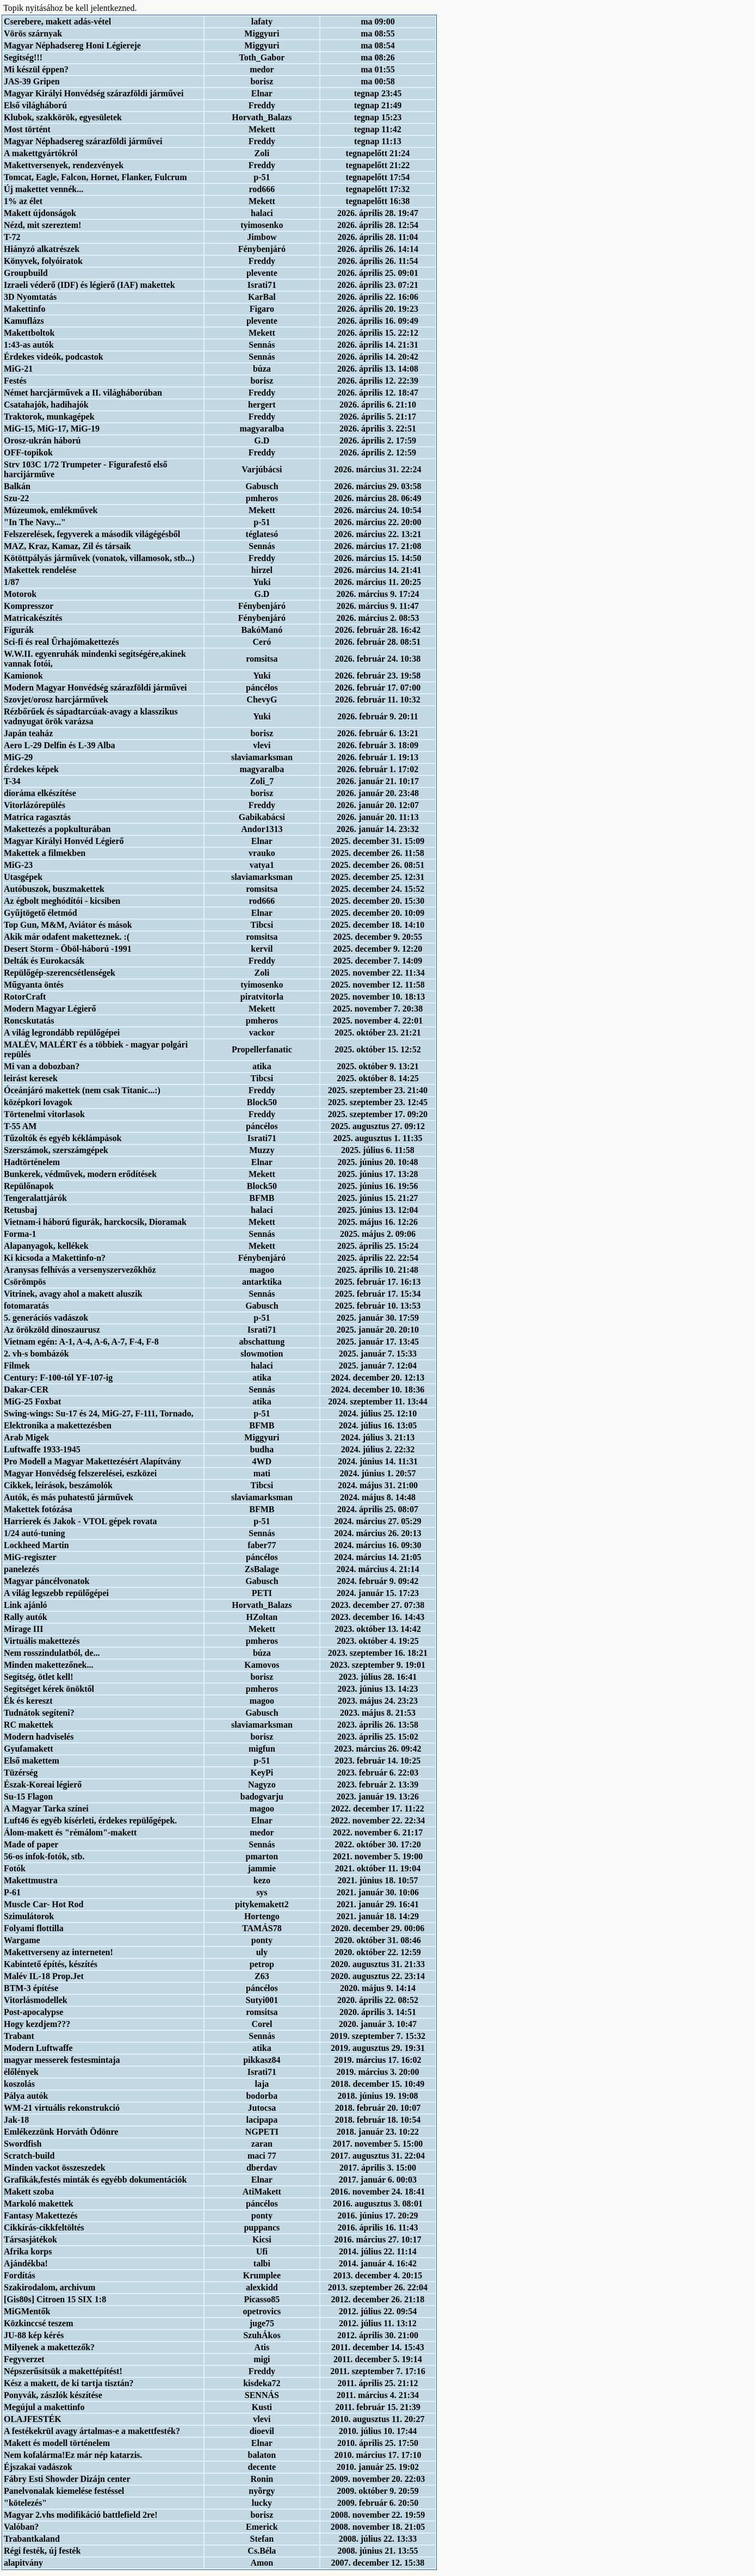 The image size is (755, 2576). What do you see at coordinates (29, 1186) in the screenshot?
I see `Repülőnapok` at bounding box center [29, 1186].